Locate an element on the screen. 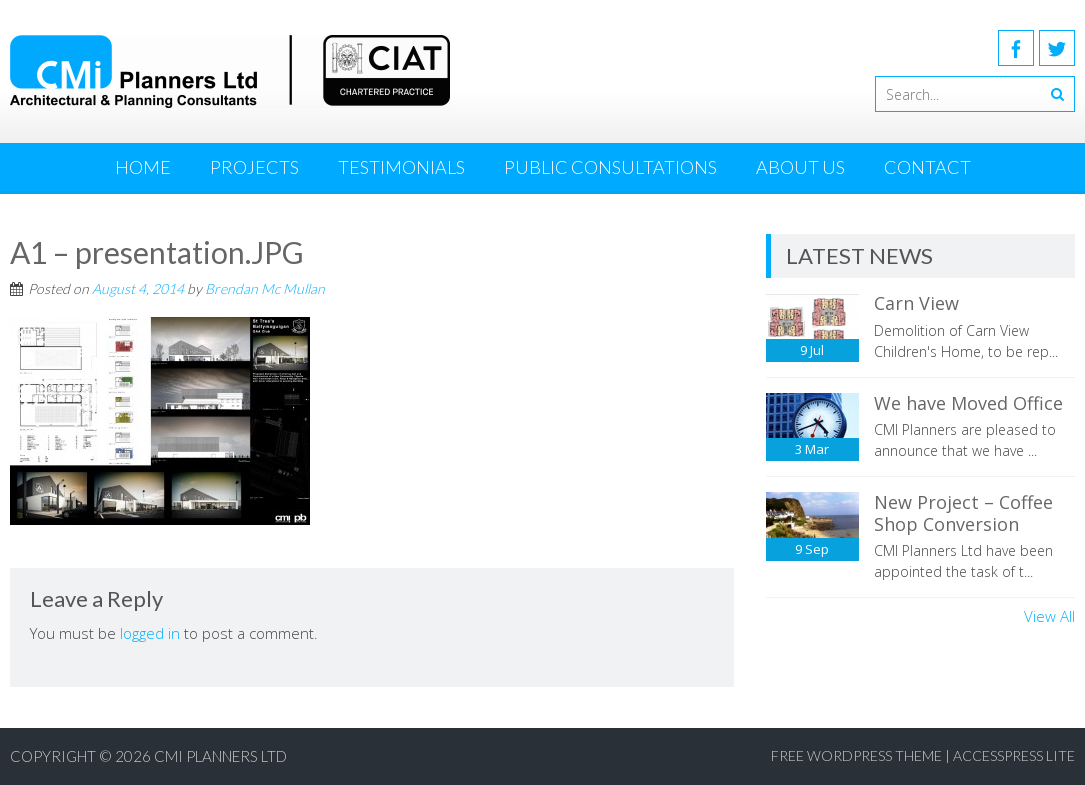  AccessPress Lite is located at coordinates (1014, 755).